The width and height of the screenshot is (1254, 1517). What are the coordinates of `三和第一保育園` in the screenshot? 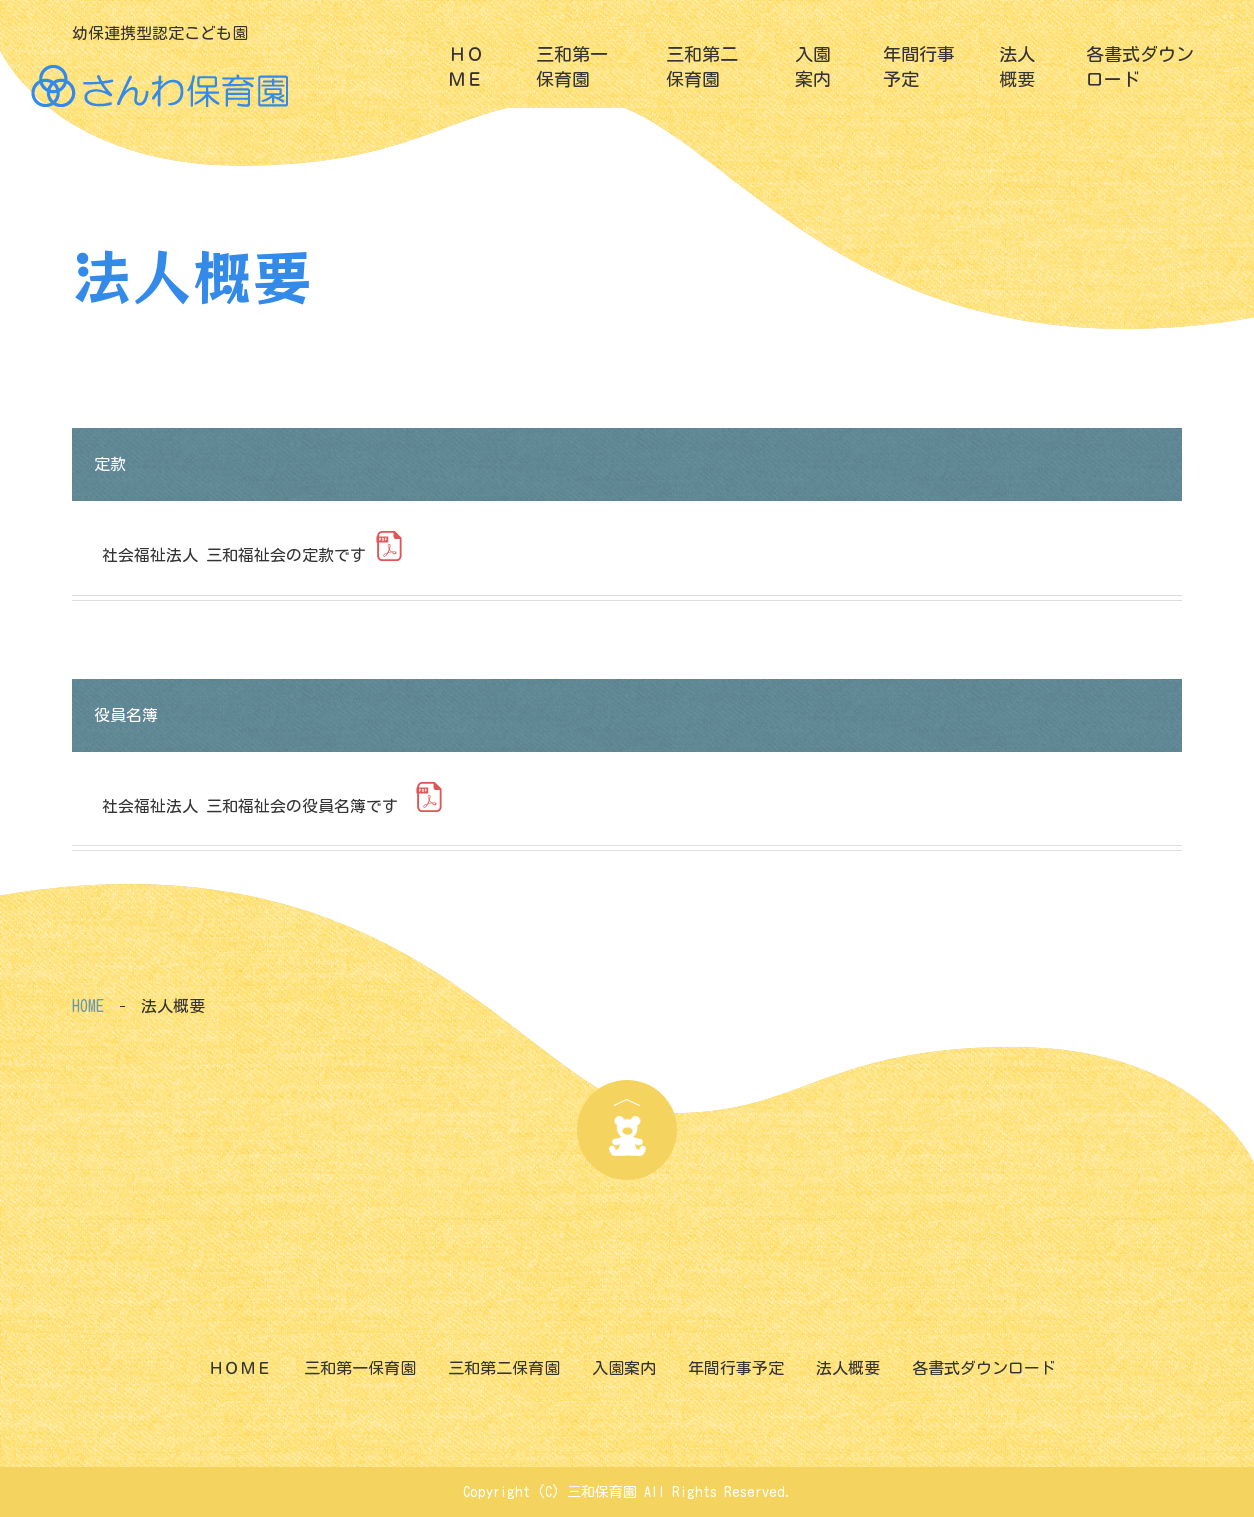 It's located at (572, 66).